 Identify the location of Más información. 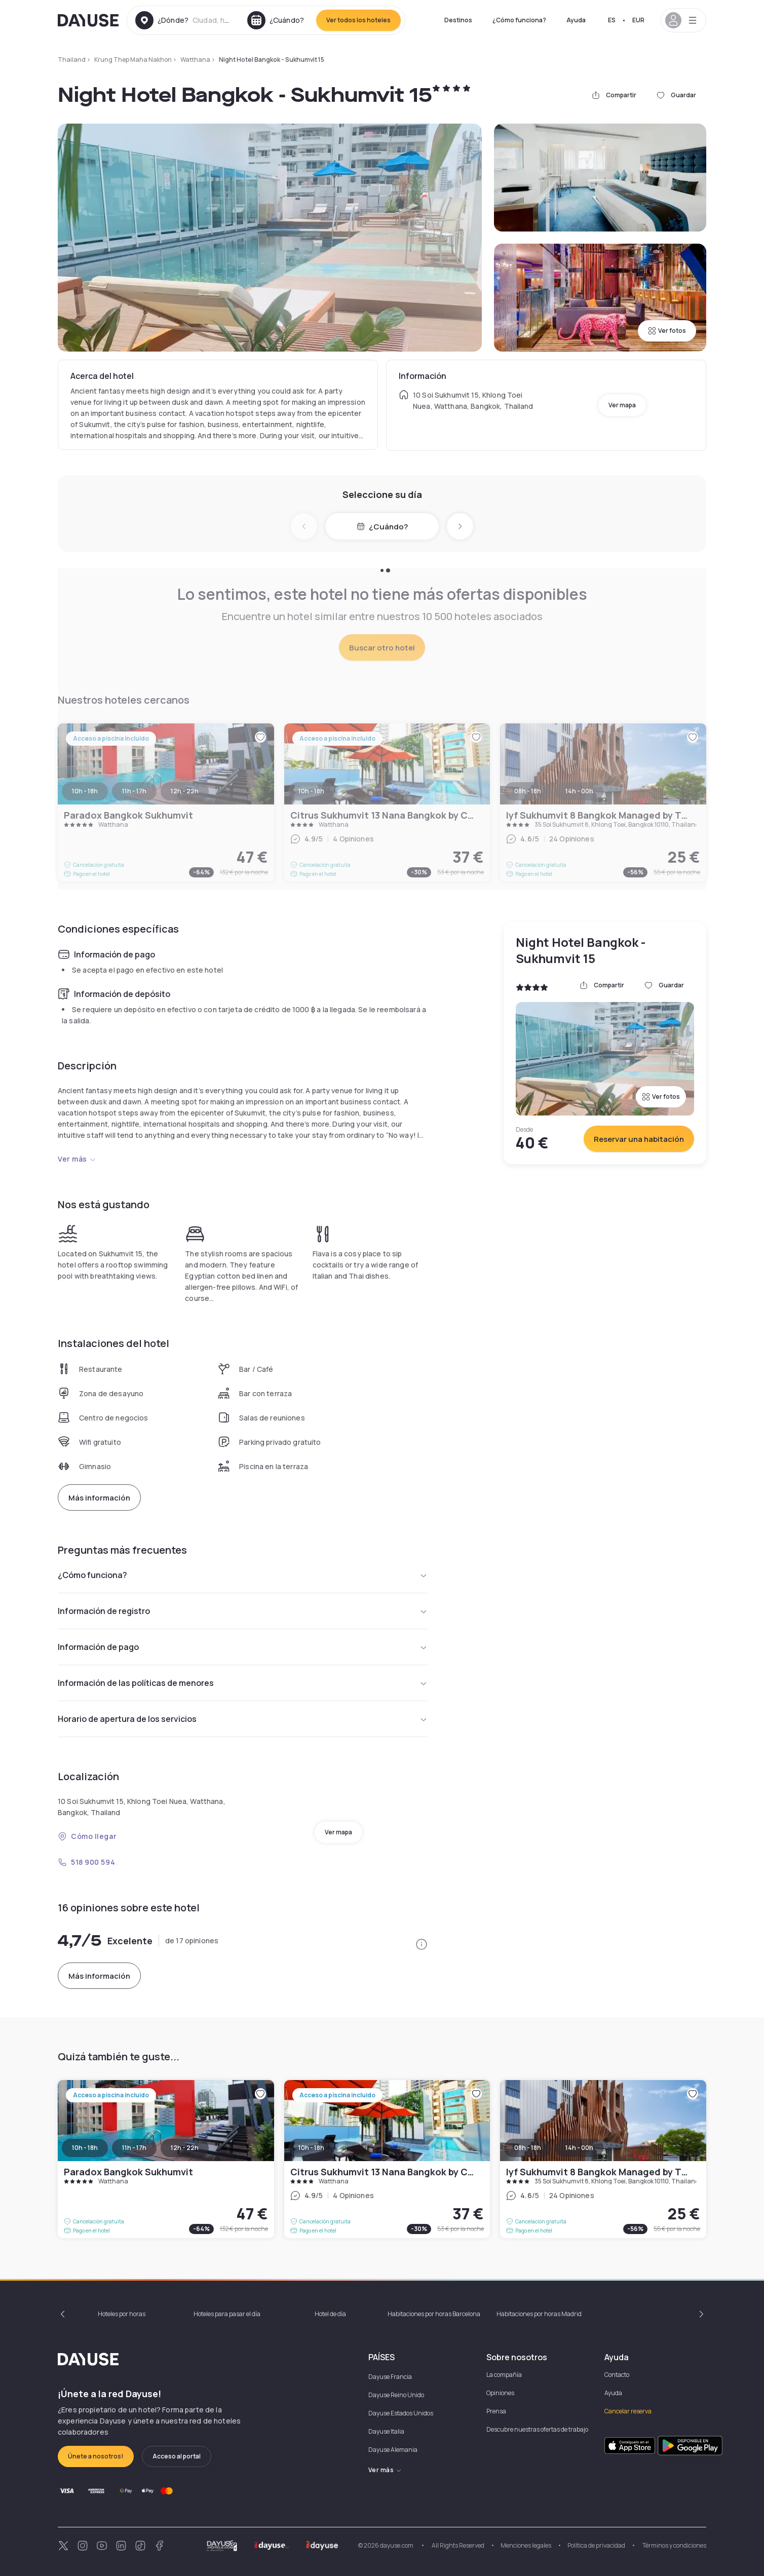
(99, 1497).